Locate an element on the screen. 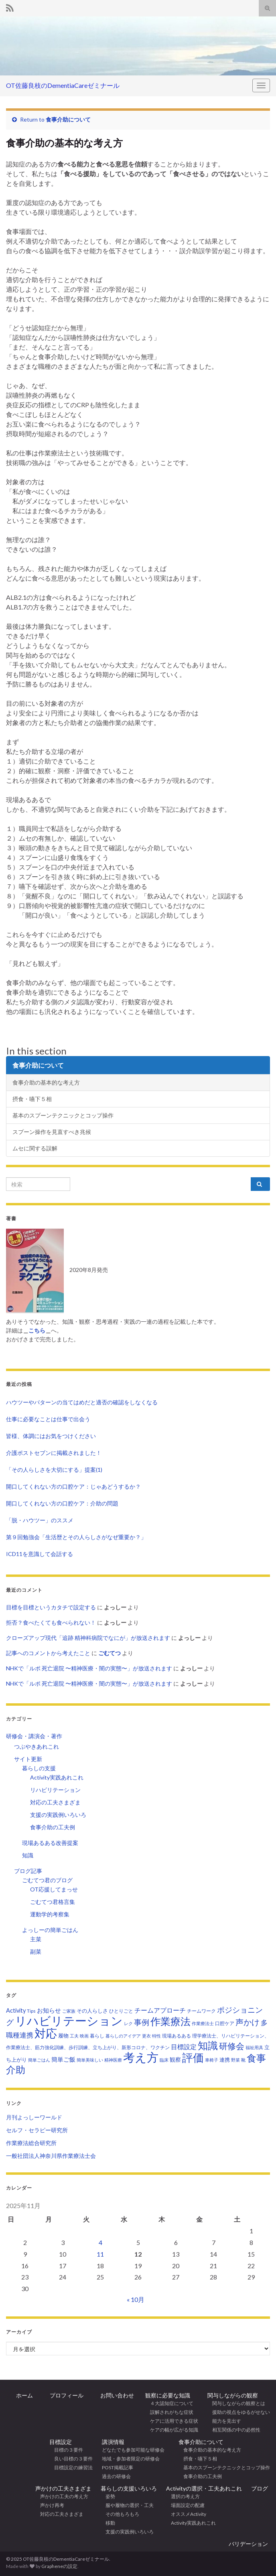 The image size is (276, 2576). 口腔ケア [口腔ケア (3個の項目)] is located at coordinates (224, 2023).